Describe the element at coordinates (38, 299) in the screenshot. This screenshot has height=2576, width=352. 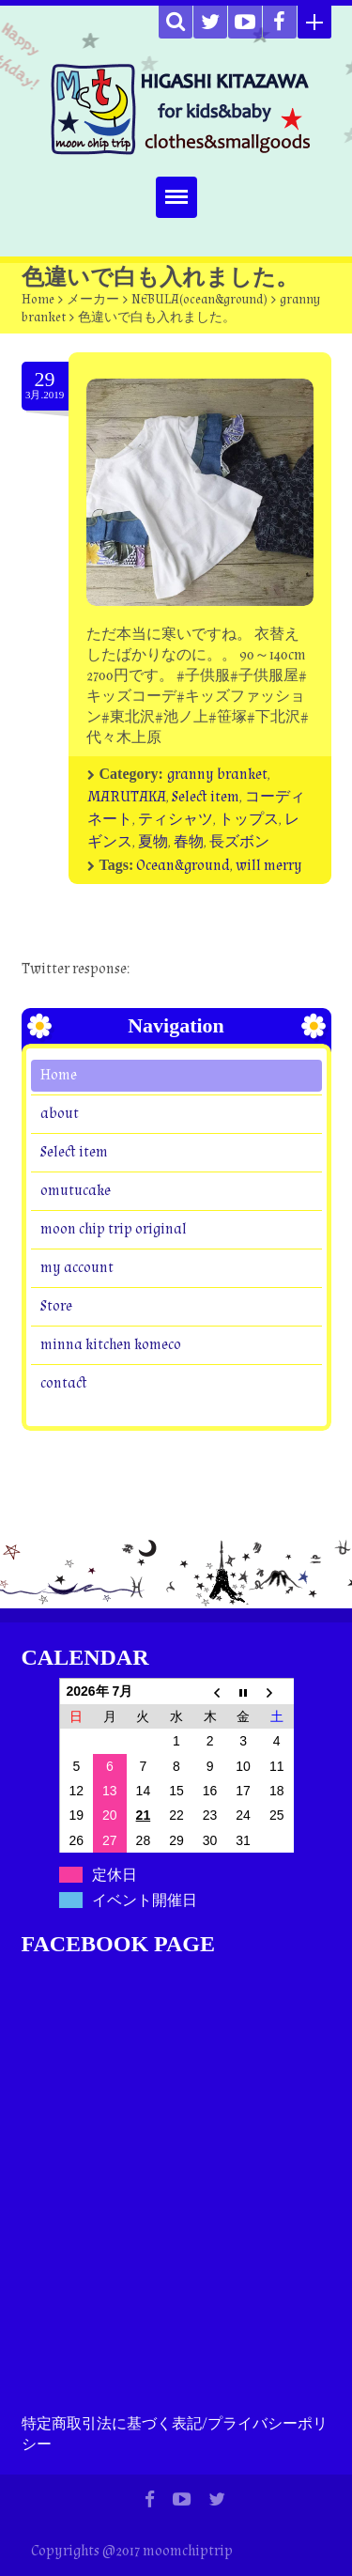
I see `Home` at that location.